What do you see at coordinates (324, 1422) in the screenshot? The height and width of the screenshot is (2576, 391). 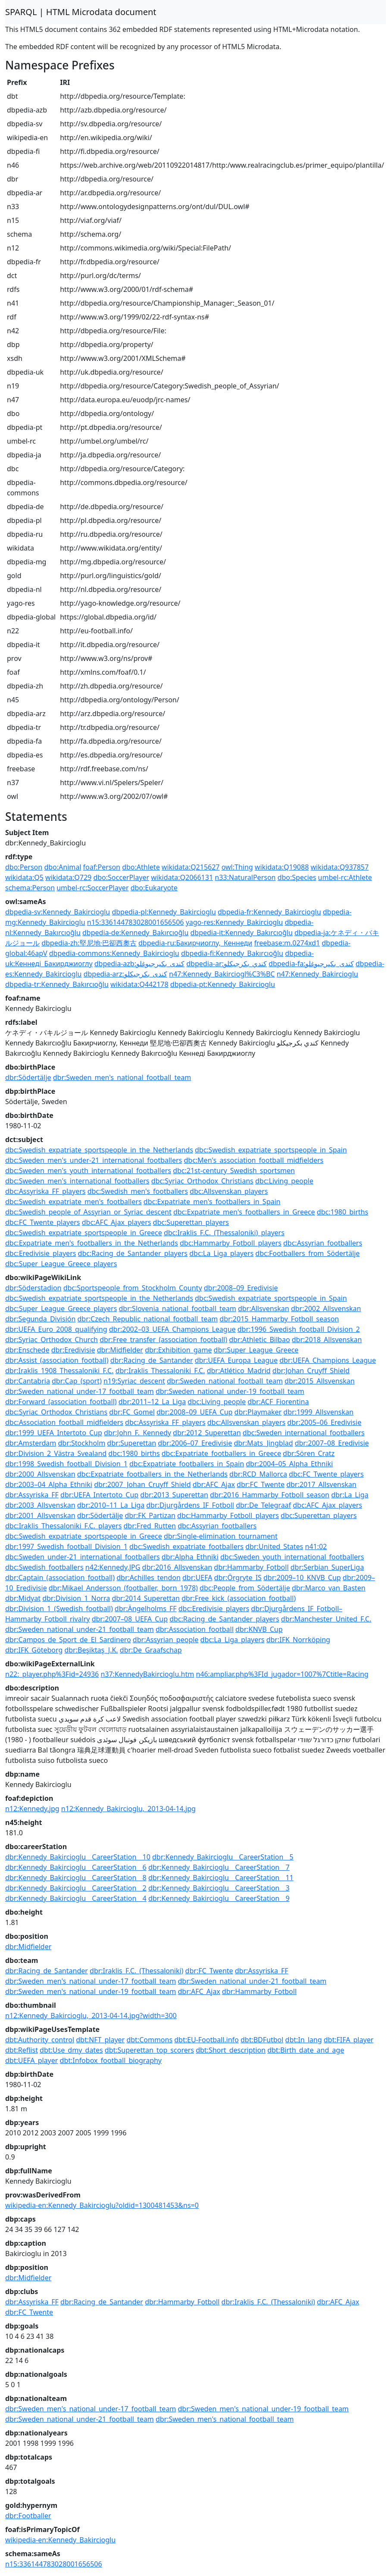 I see `dbr:2005–06_Eredivisie` at bounding box center [324, 1422].